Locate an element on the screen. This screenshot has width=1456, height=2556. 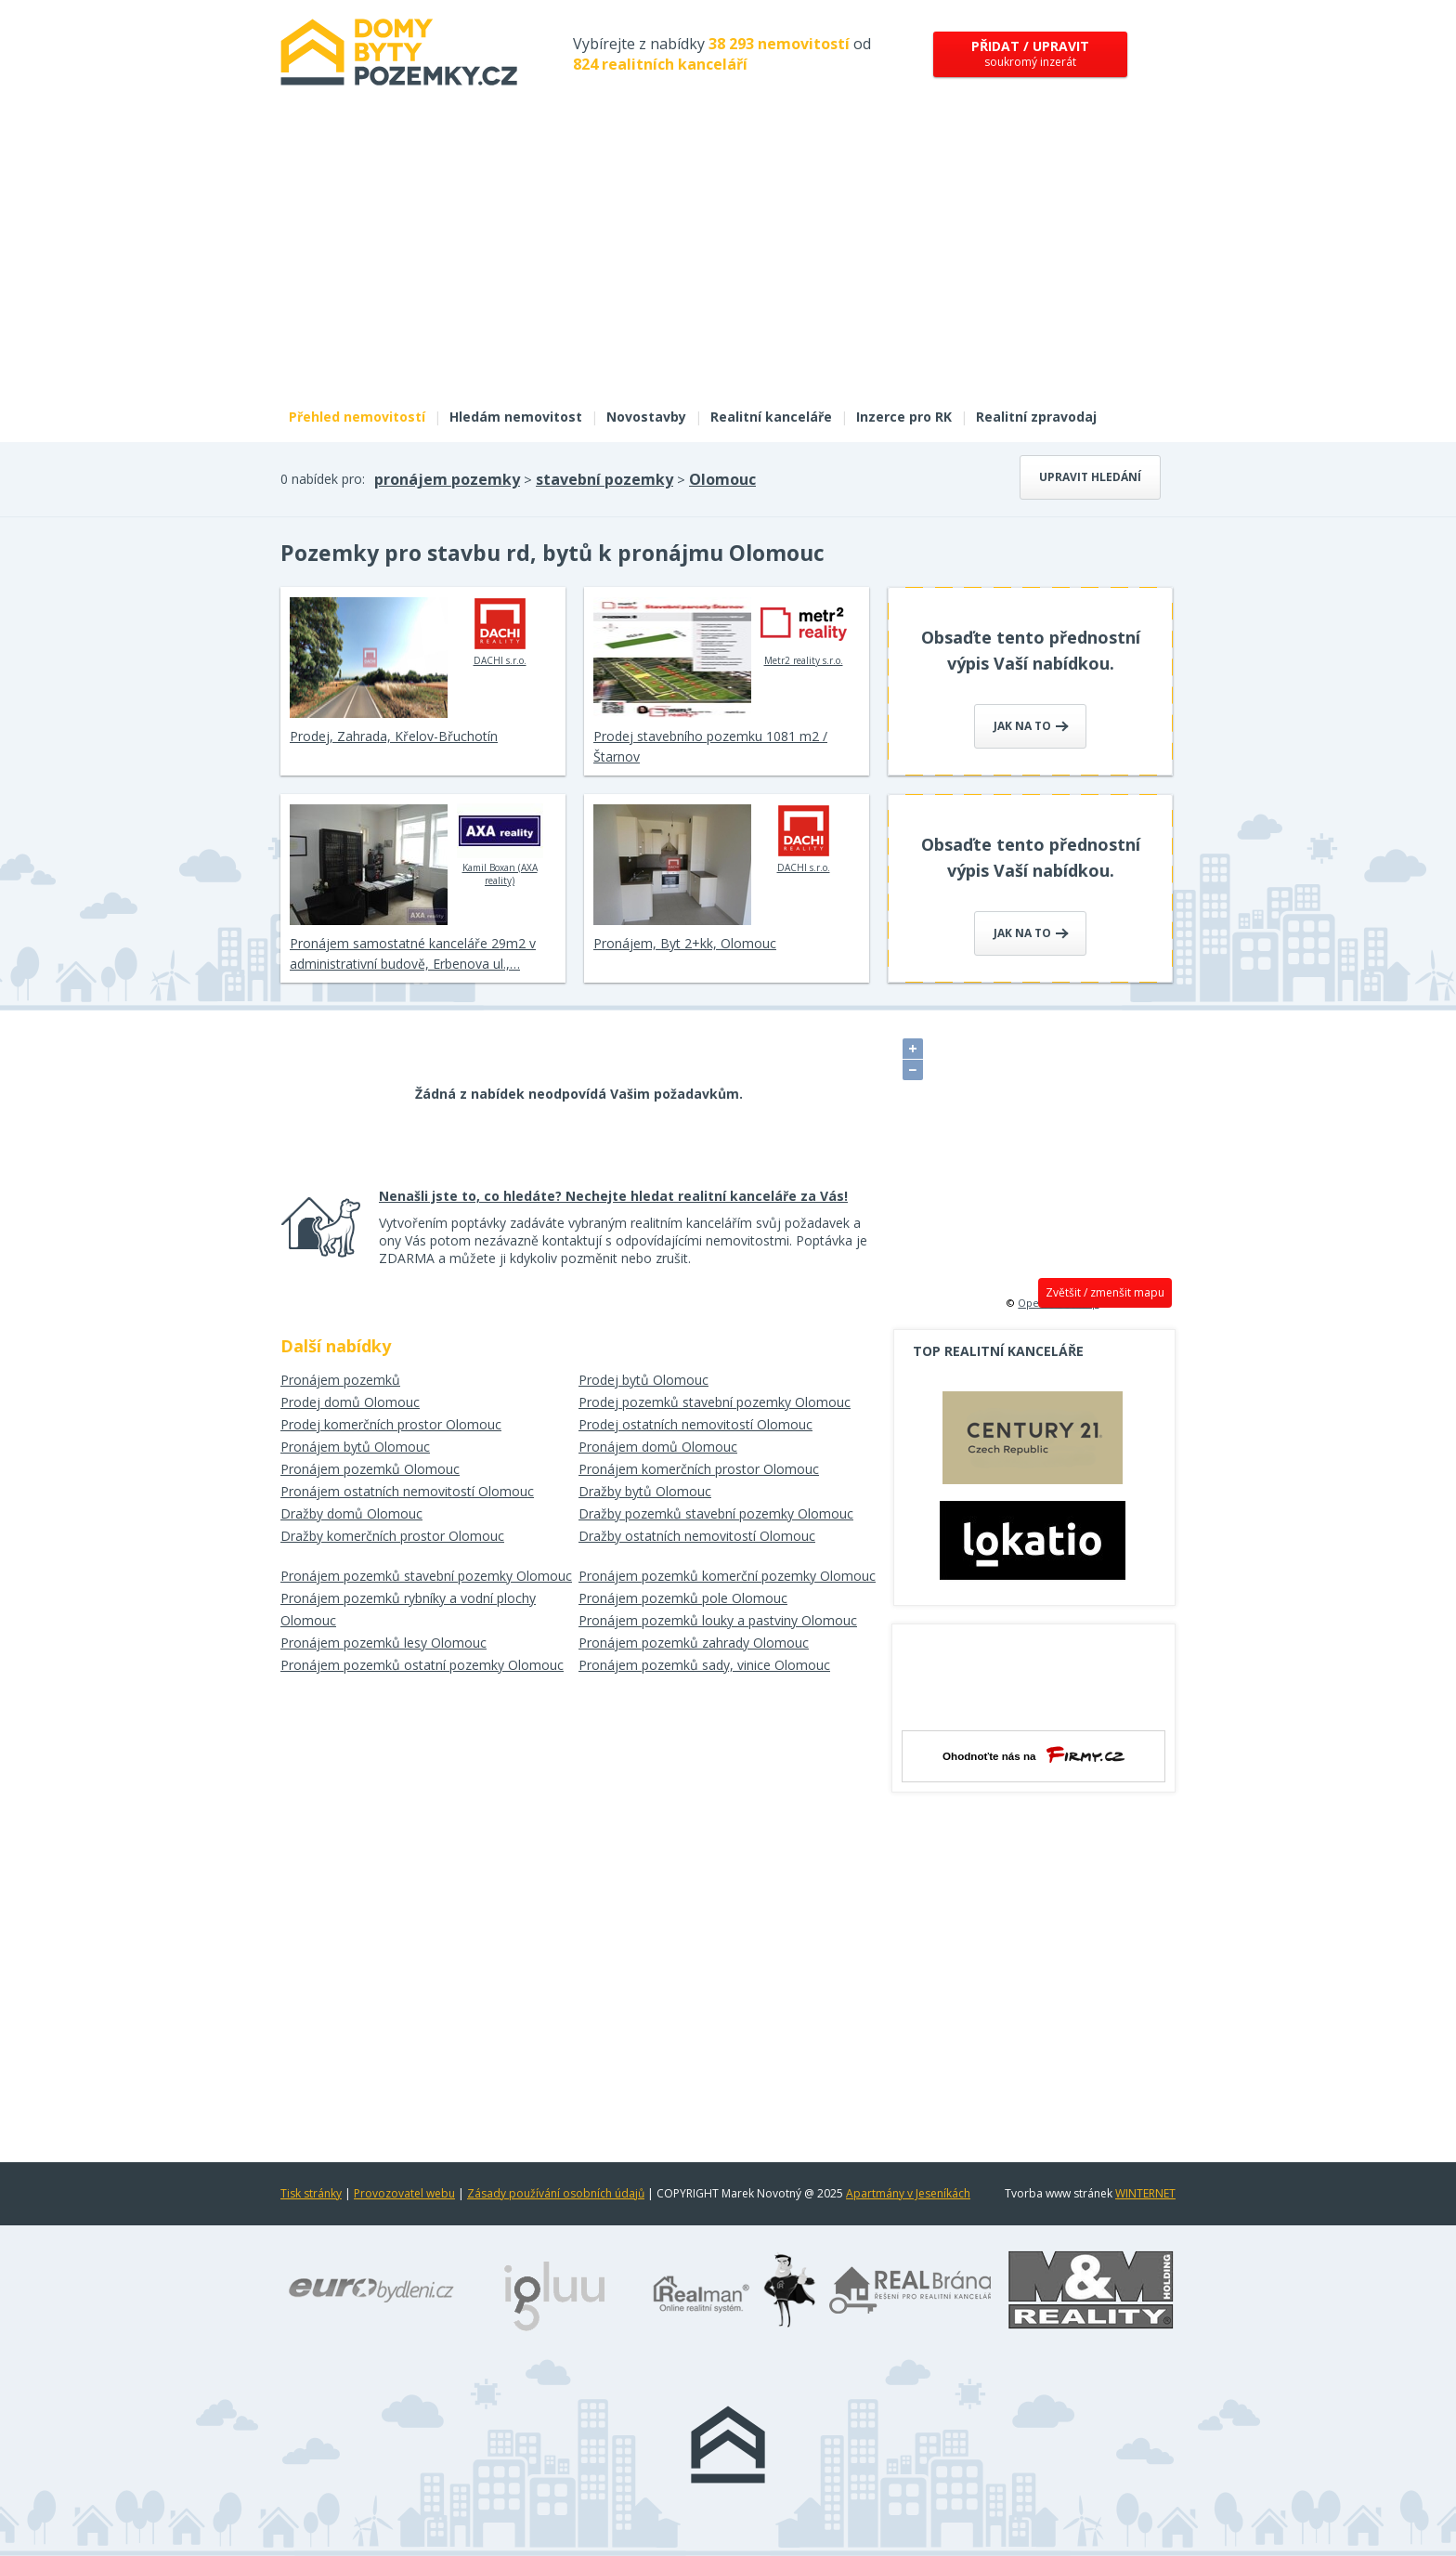
Dražby domů Olomouc is located at coordinates (351, 1513).